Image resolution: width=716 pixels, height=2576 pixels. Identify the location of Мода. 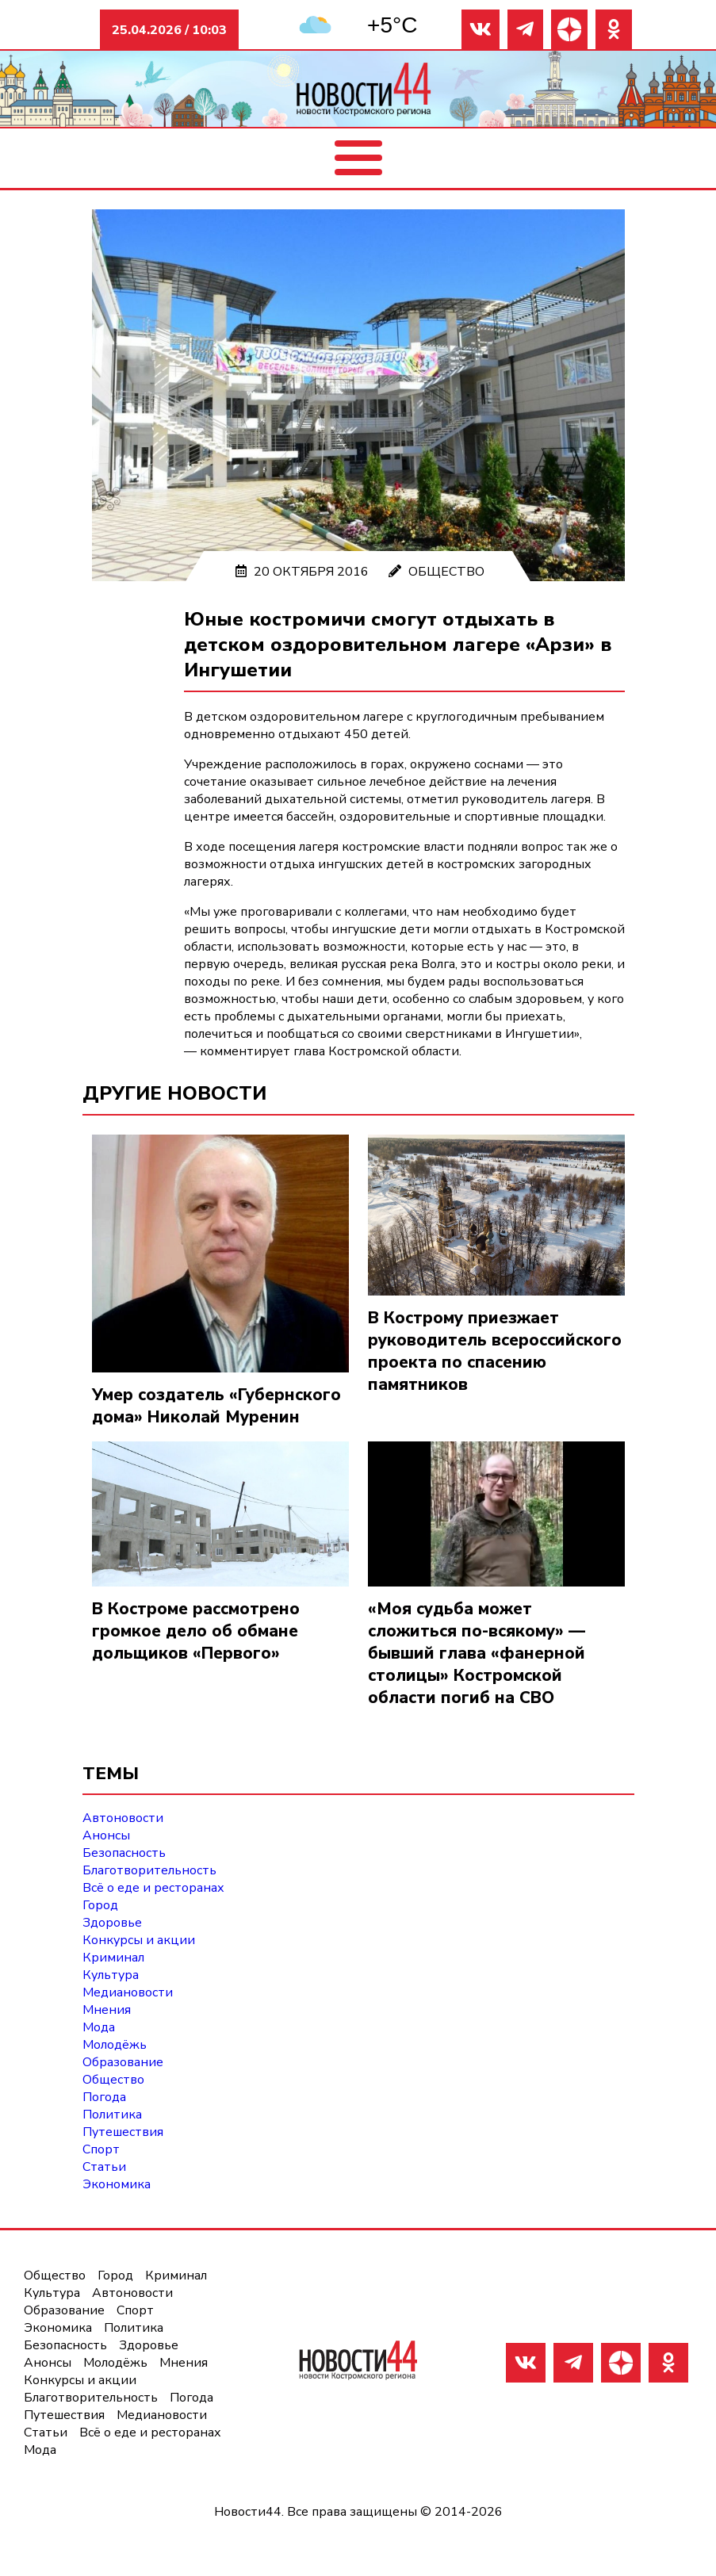
(98, 2027).